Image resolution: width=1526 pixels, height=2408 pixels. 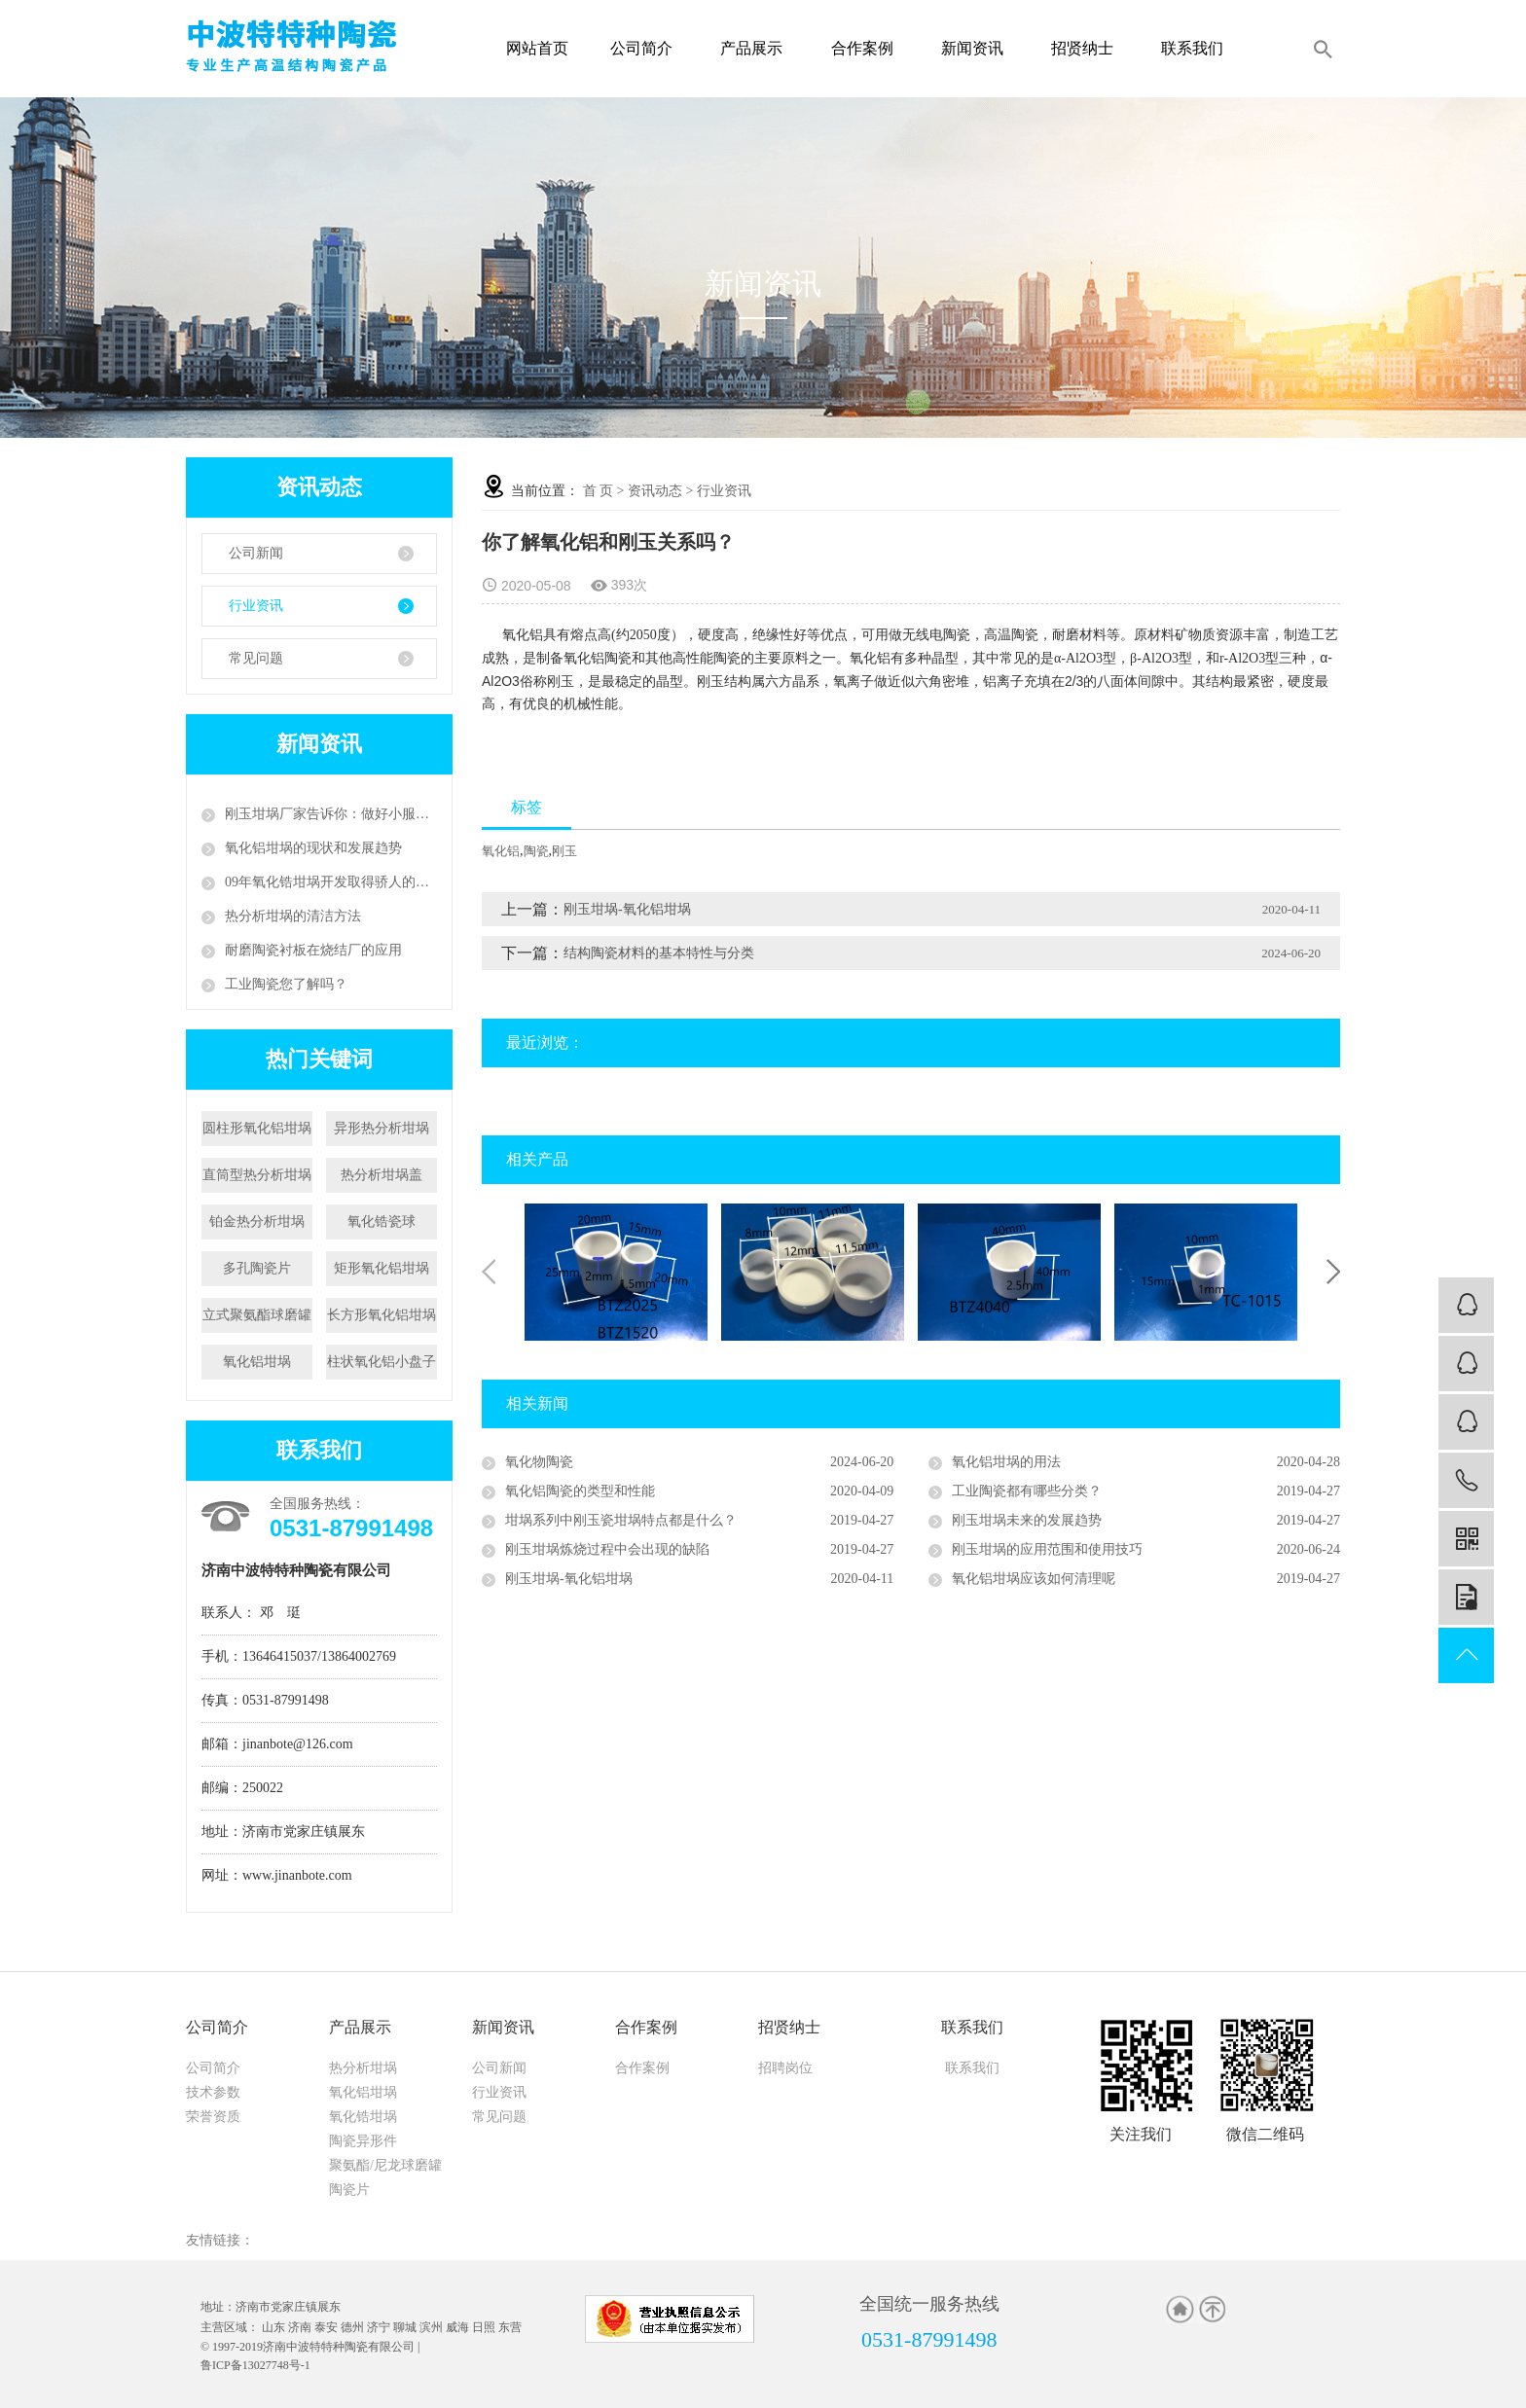 I want to click on 技术参数, so click(x=213, y=2092).